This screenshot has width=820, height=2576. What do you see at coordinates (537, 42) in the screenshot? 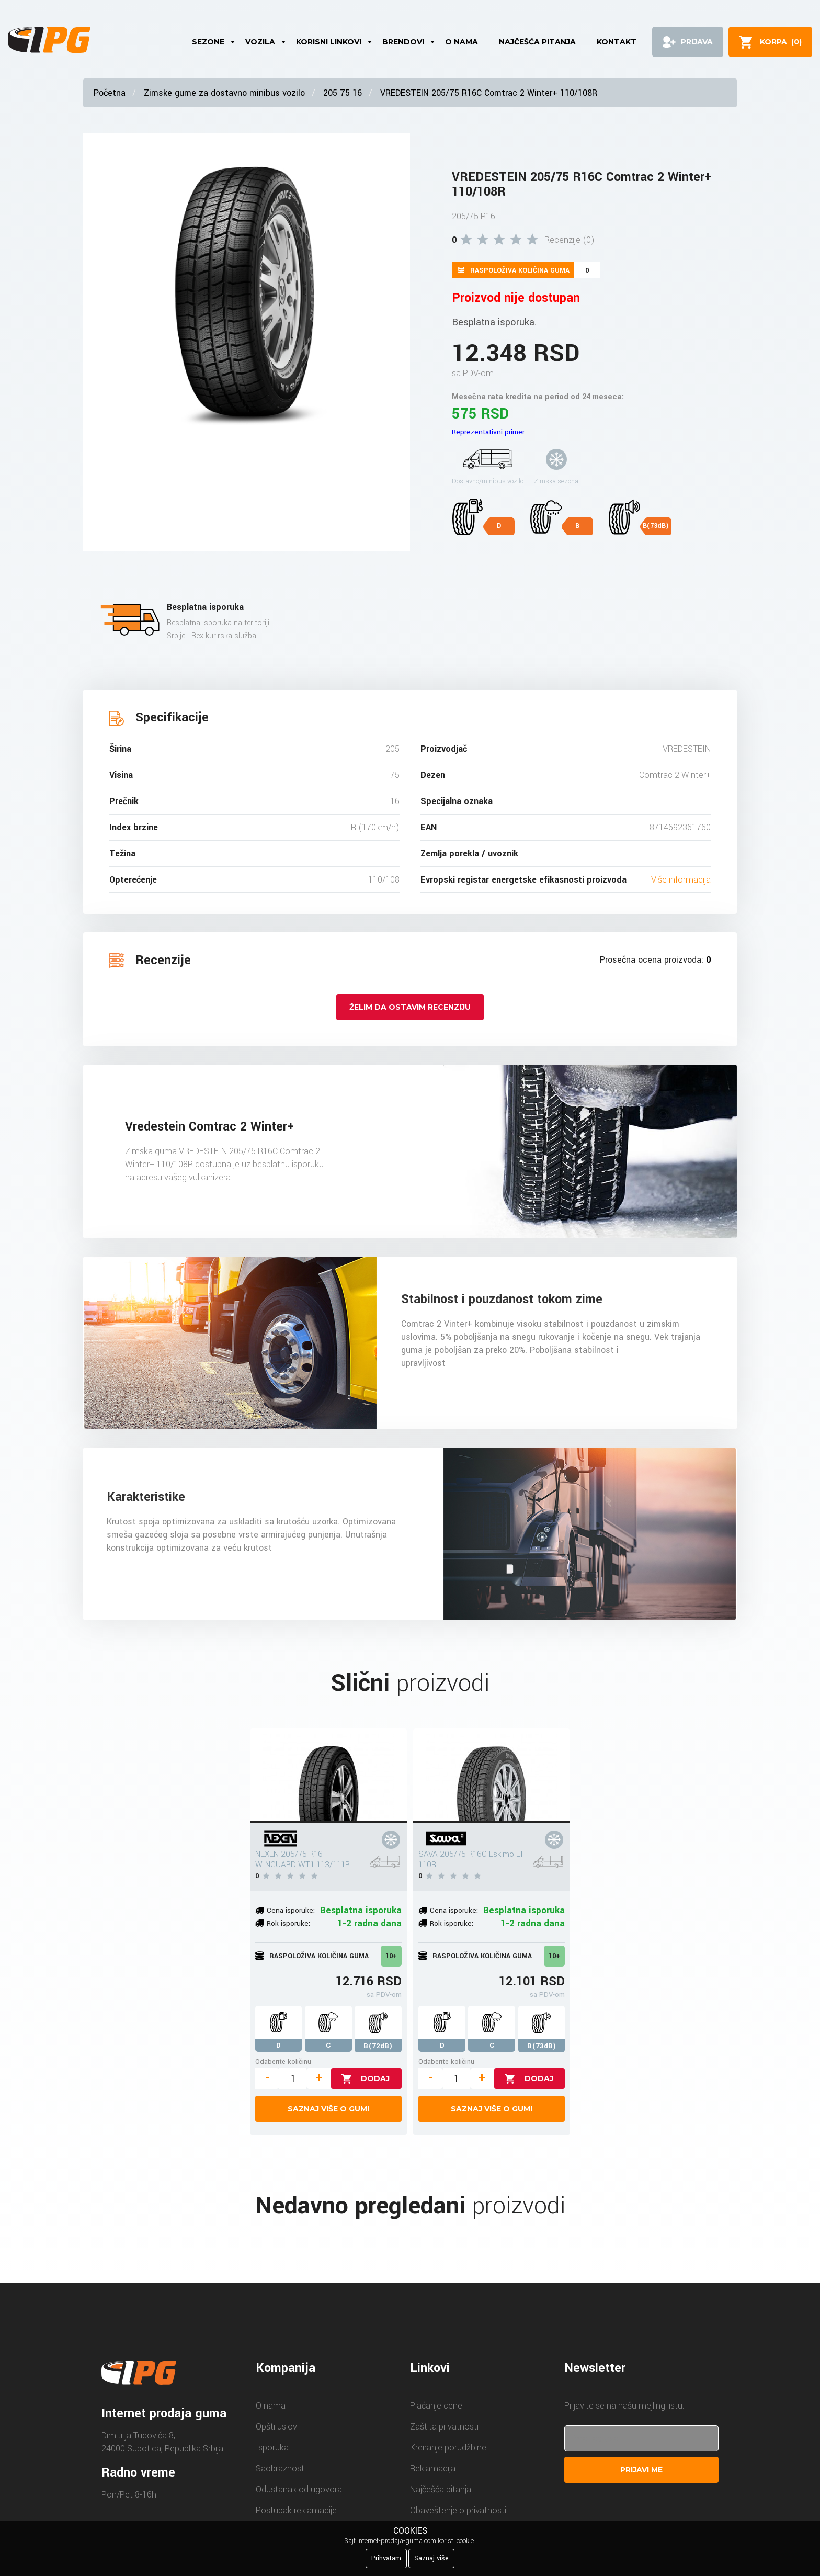
I see `Najčešća pitanja` at bounding box center [537, 42].